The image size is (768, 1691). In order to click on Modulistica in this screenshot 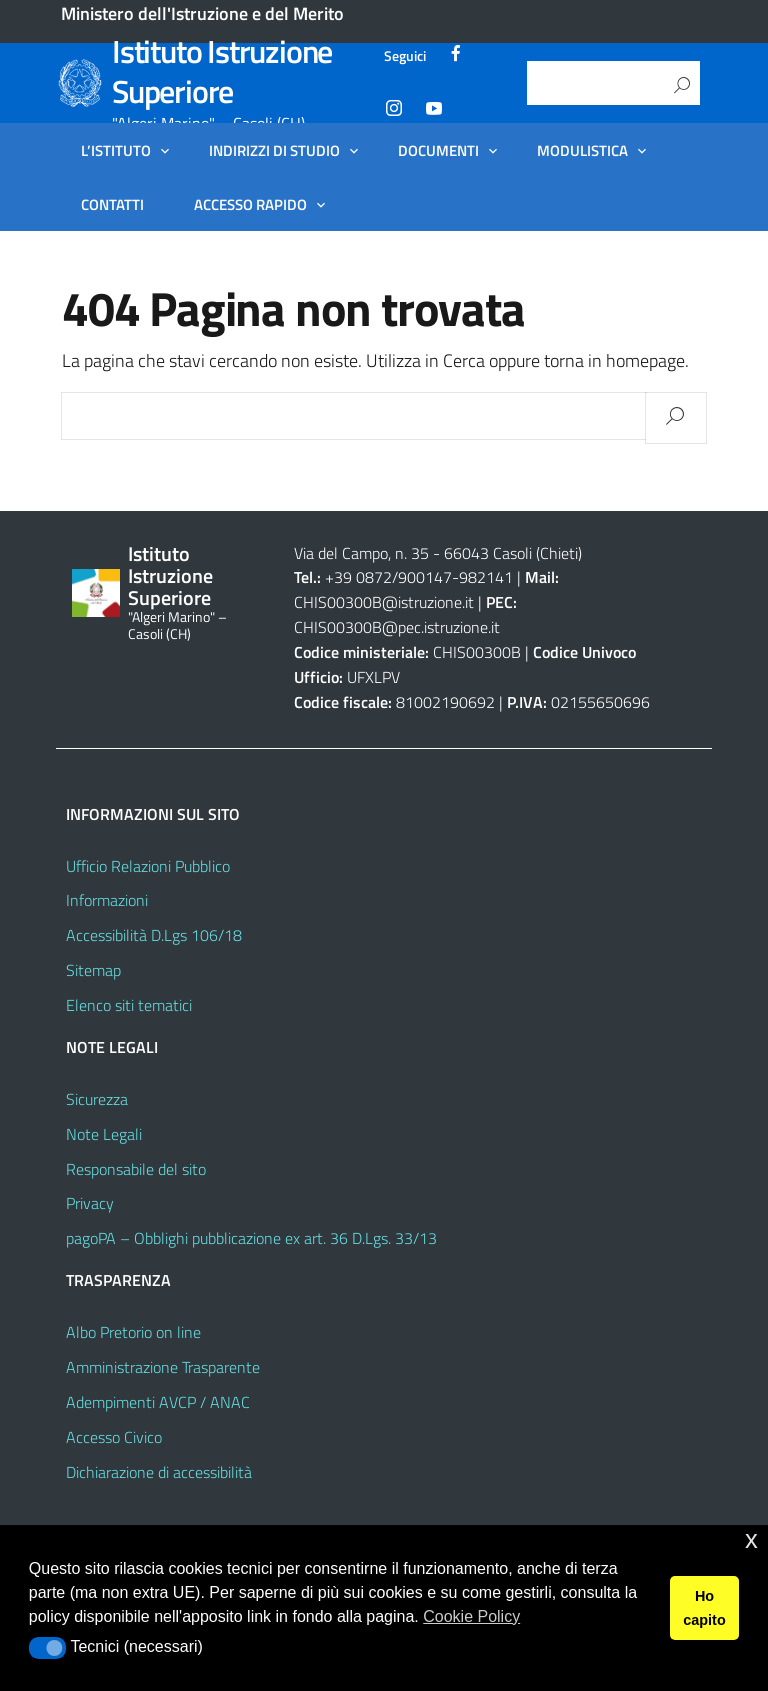, I will do `click(582, 150)`.